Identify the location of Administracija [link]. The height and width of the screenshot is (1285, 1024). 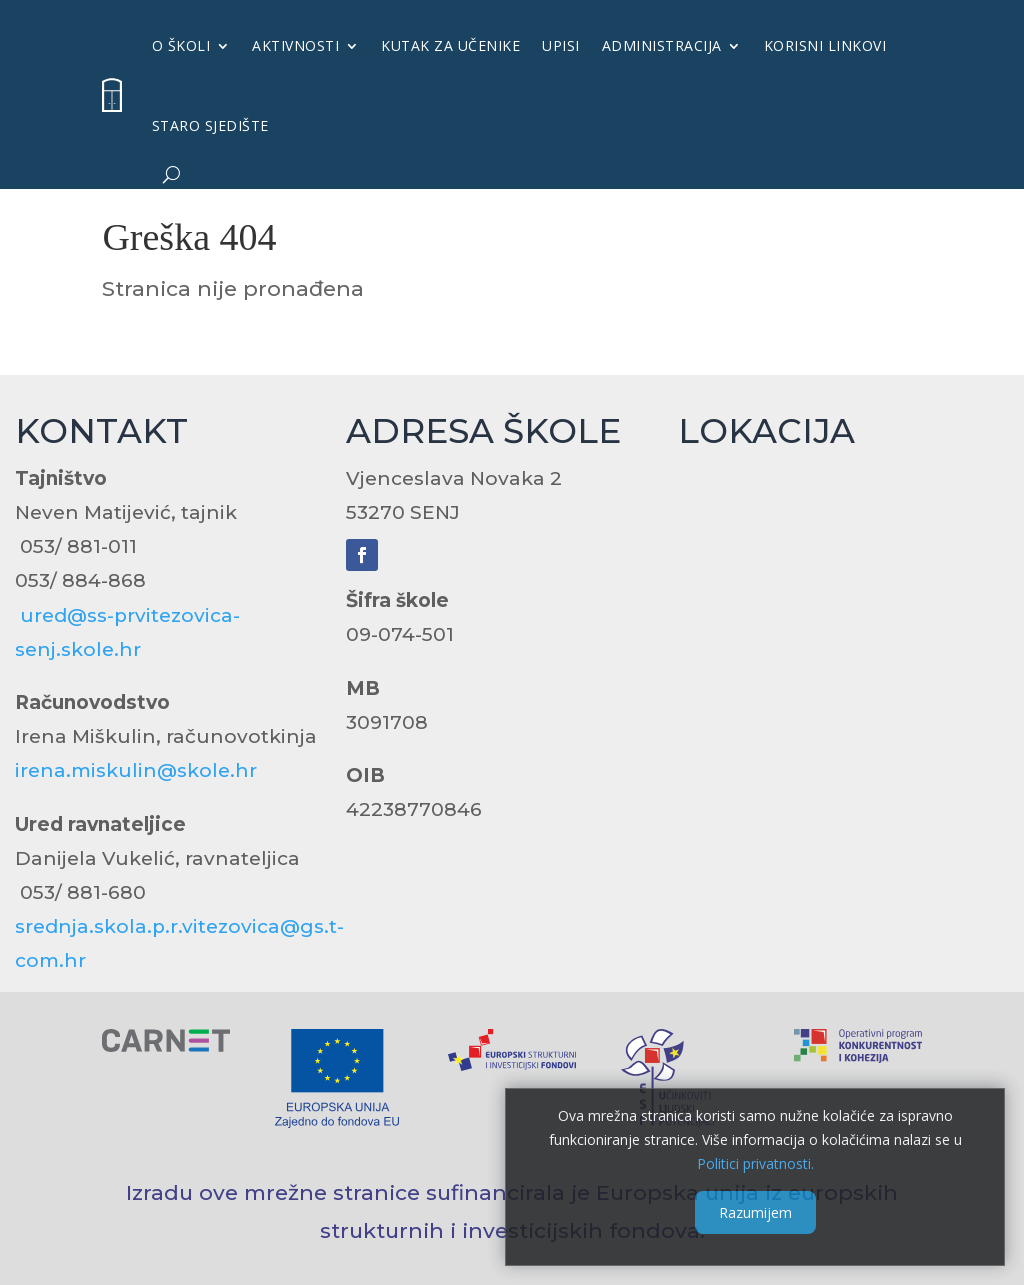
(662, 45).